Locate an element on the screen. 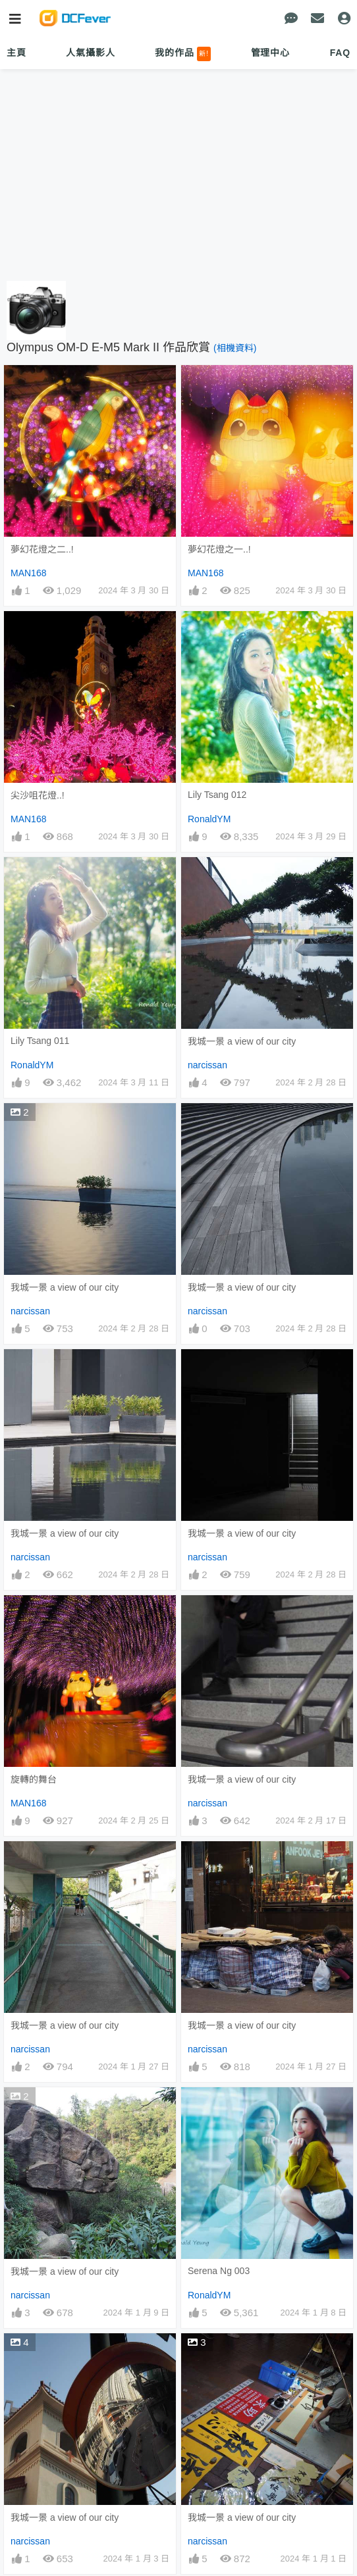 The image size is (357, 2576). RonaldYM is located at coordinates (209, 819).